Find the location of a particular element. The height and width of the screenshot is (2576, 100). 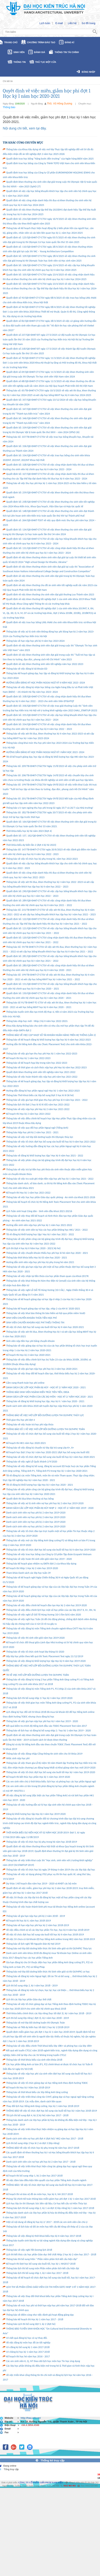

Quyết định về việc khen thưởng cho sinh viên đạt giải thưởng Loa Thành năm 2023 is located at coordinates (50, 594).